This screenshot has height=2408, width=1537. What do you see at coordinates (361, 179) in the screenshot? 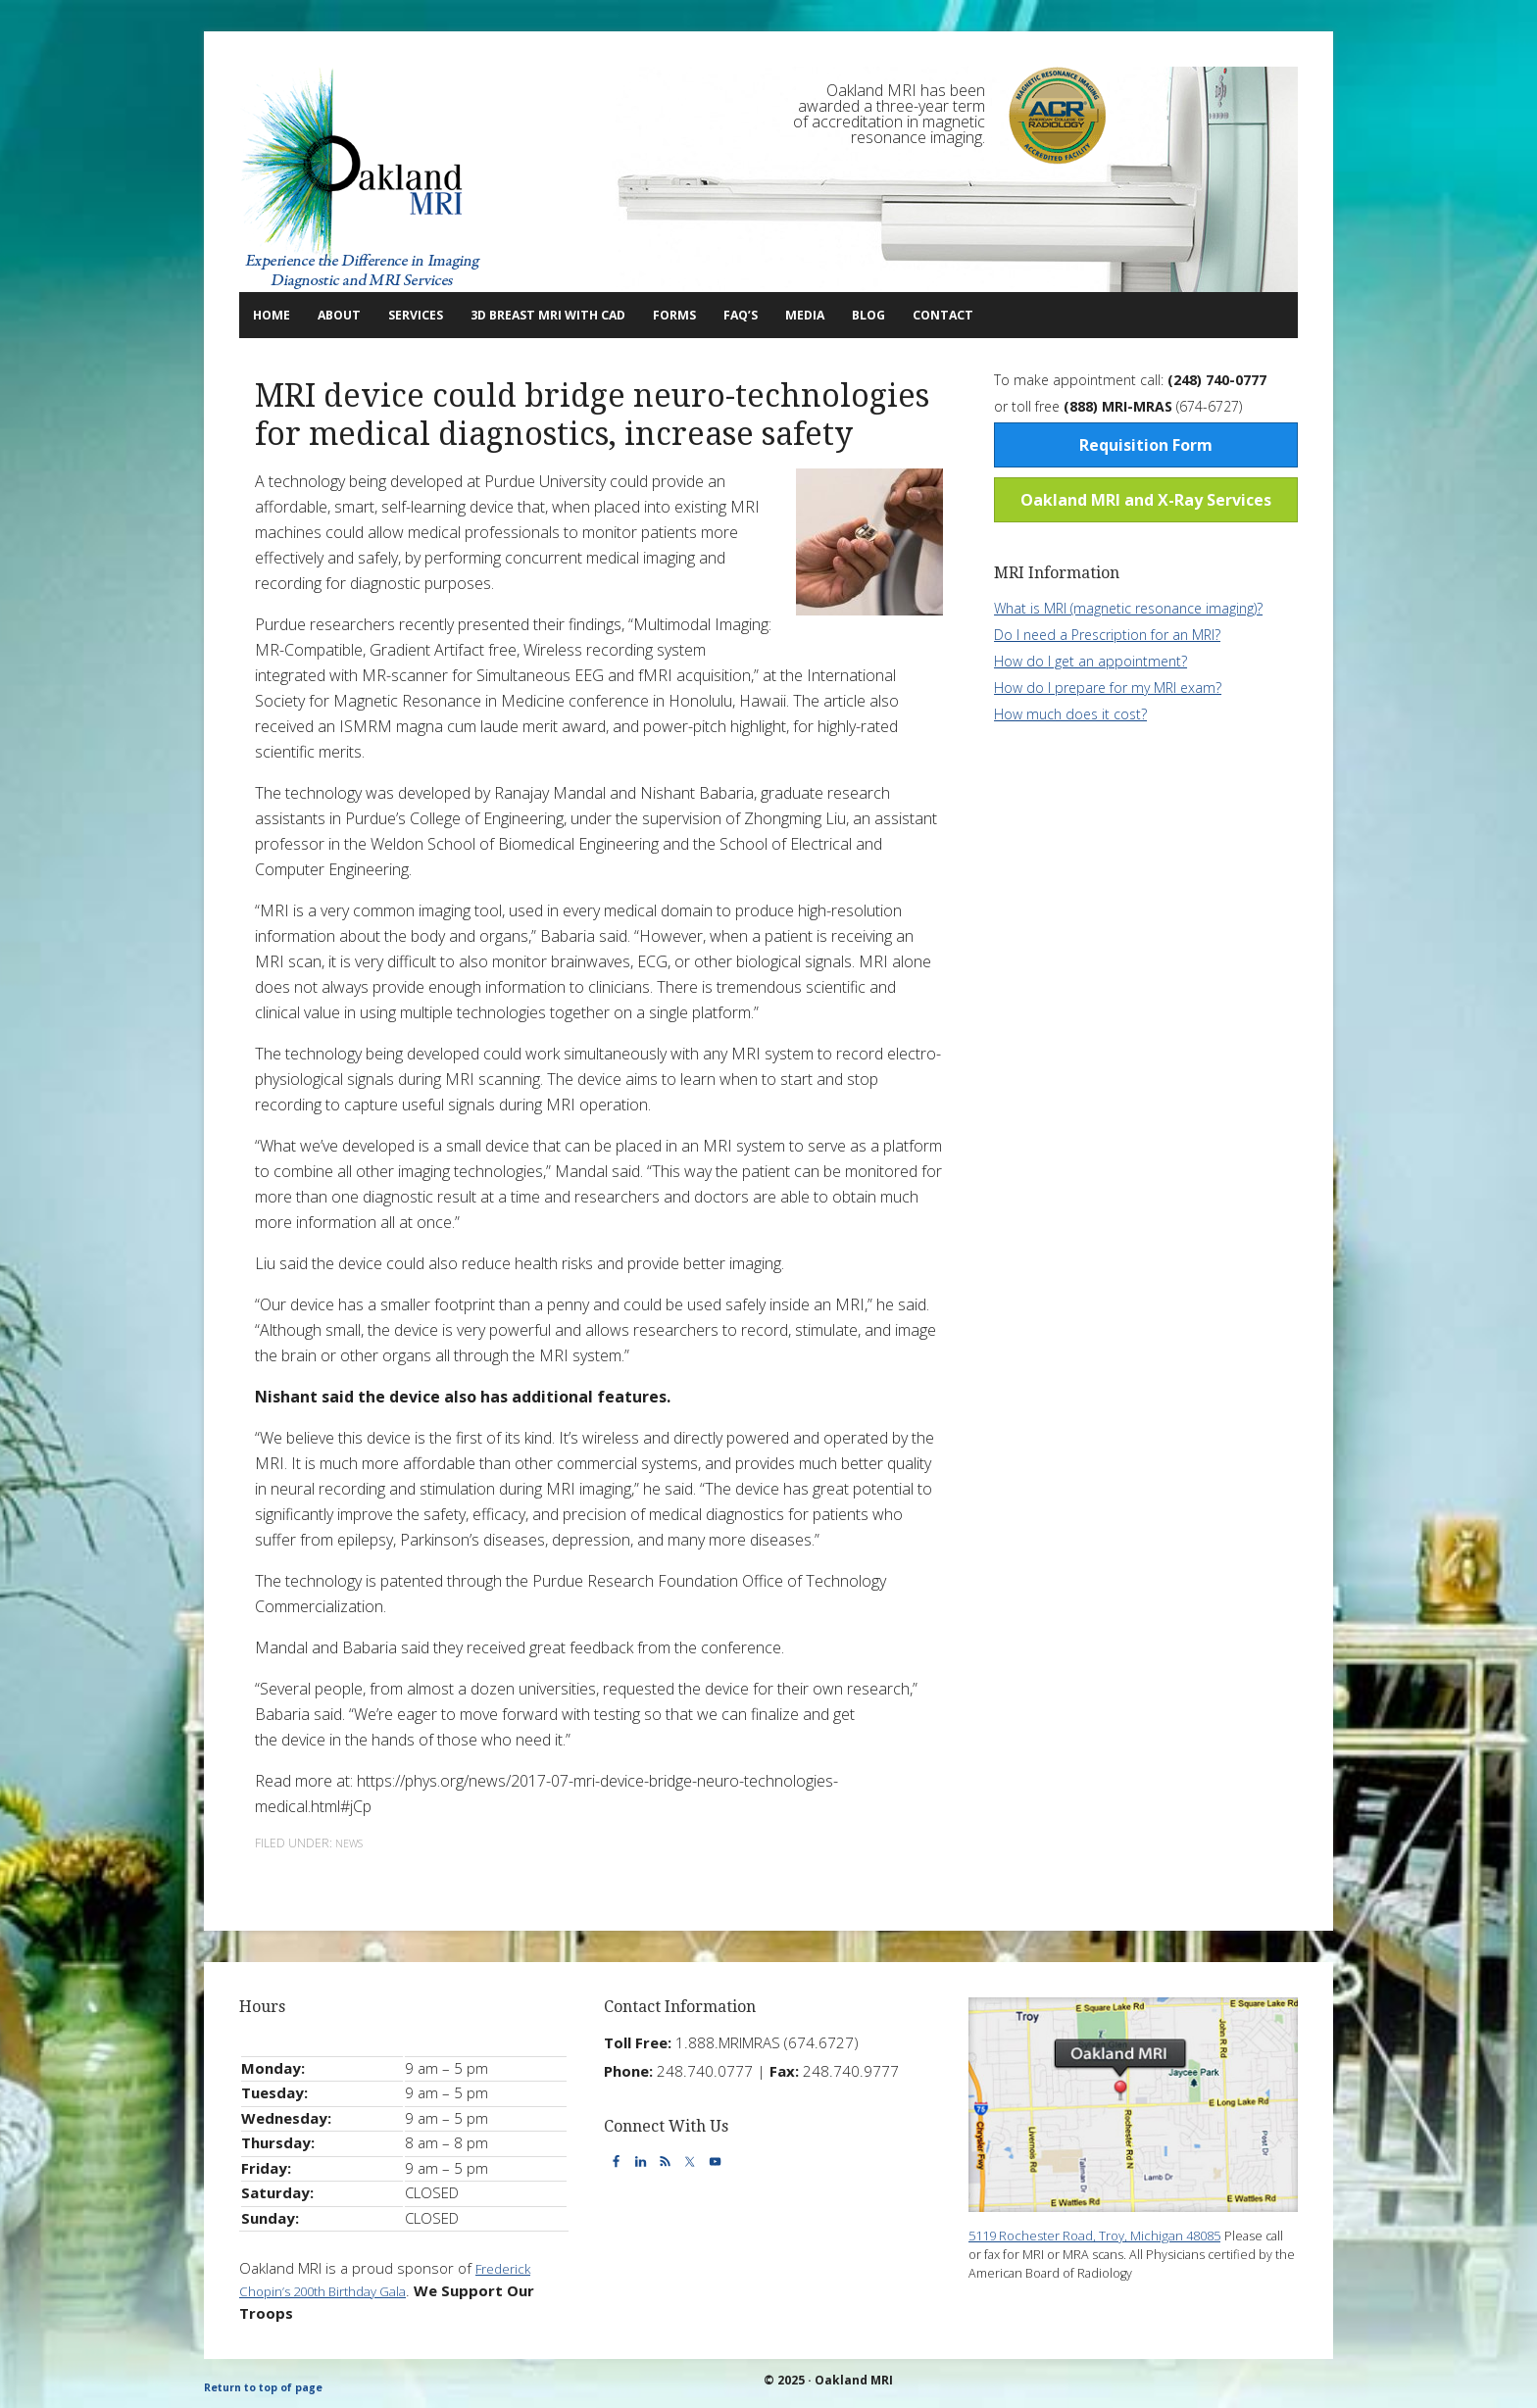
I see `Oakland MRI` at bounding box center [361, 179].